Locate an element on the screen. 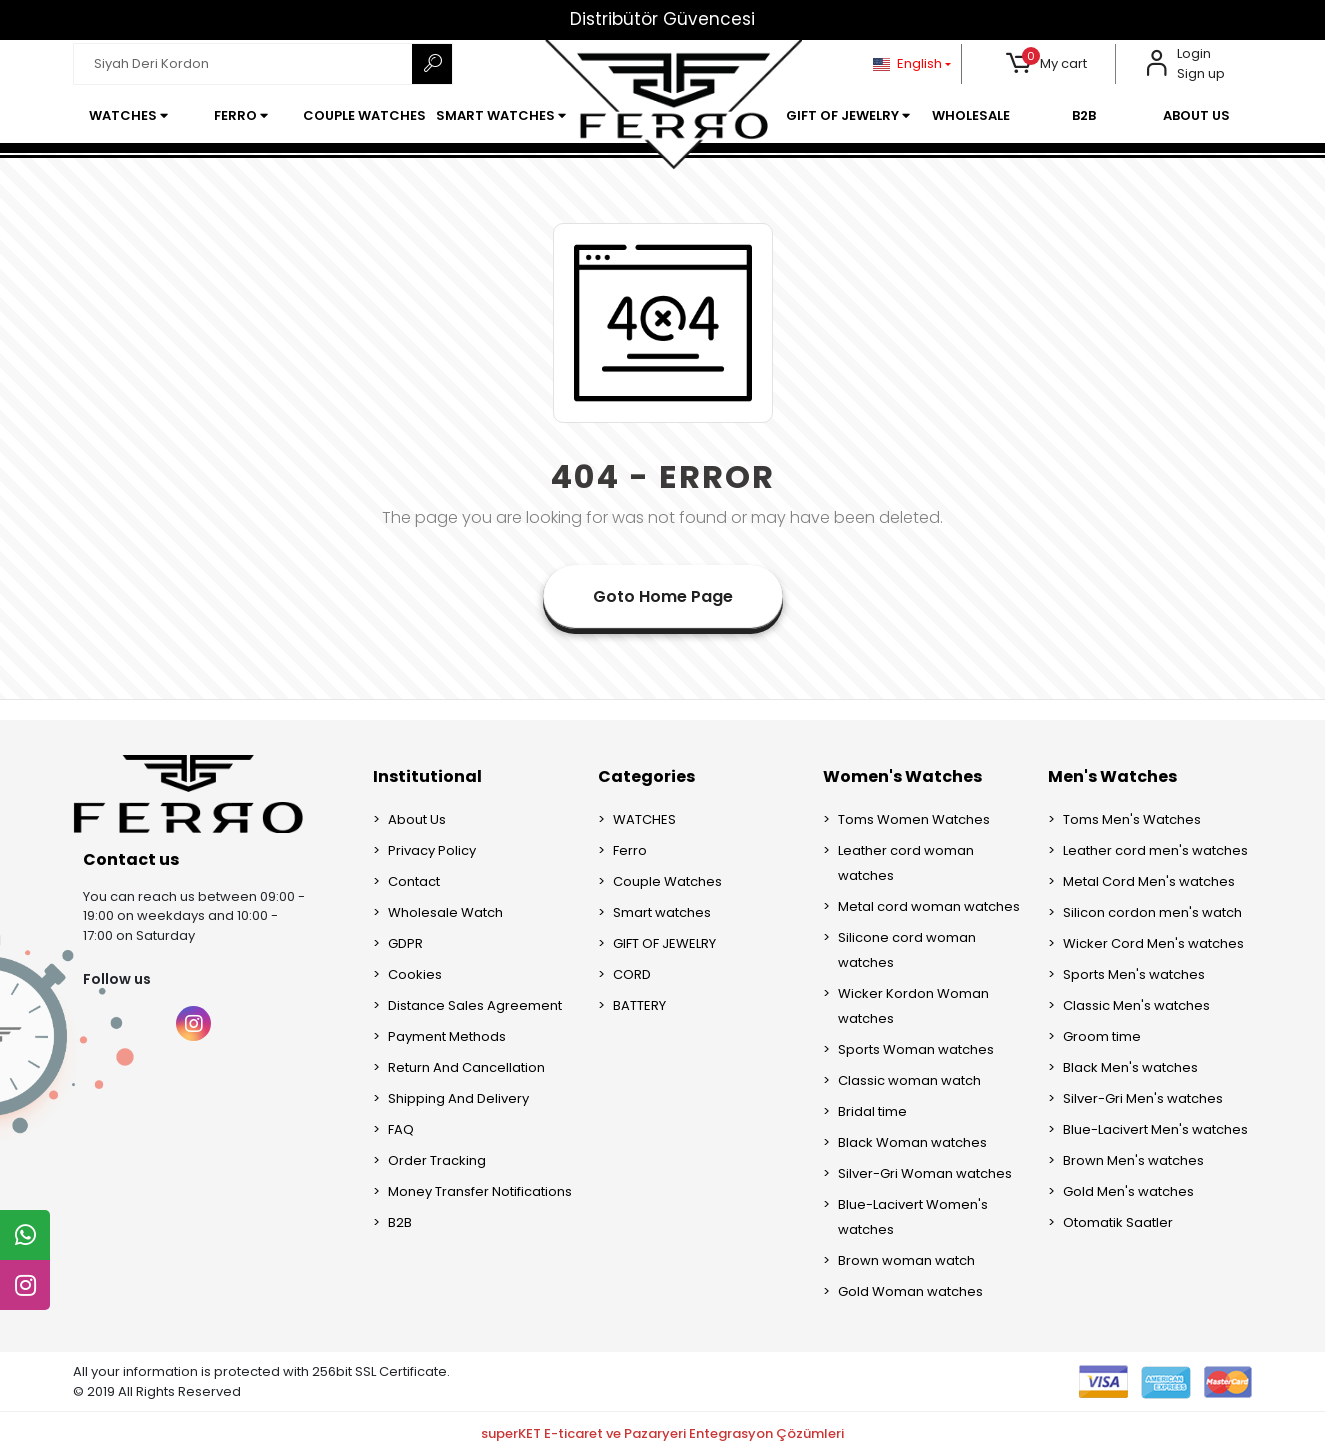 This screenshot has width=1325, height=1456. Toms Women Watches is located at coordinates (914, 819).